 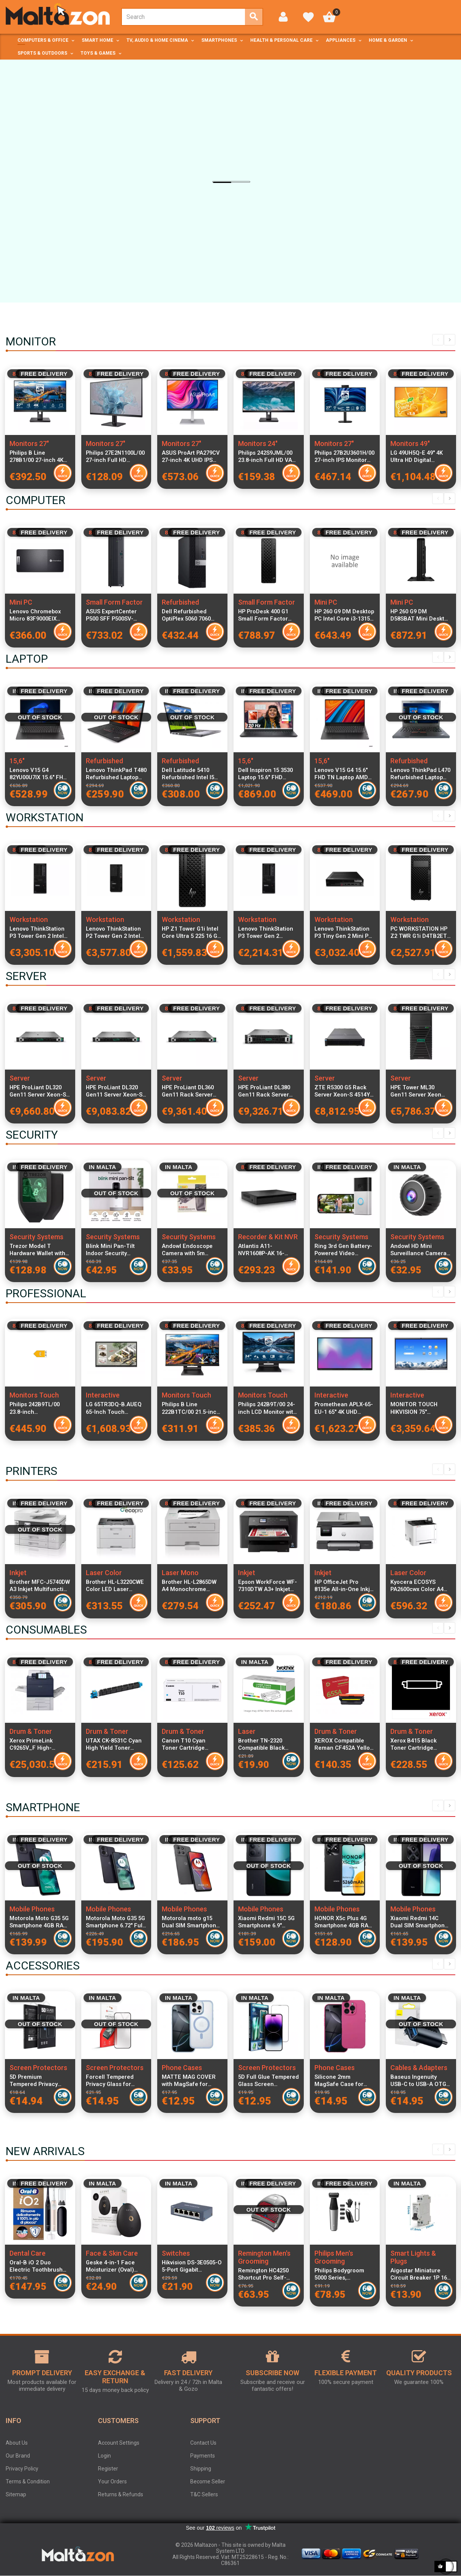 I want to click on Login, so click(x=104, y=2456).